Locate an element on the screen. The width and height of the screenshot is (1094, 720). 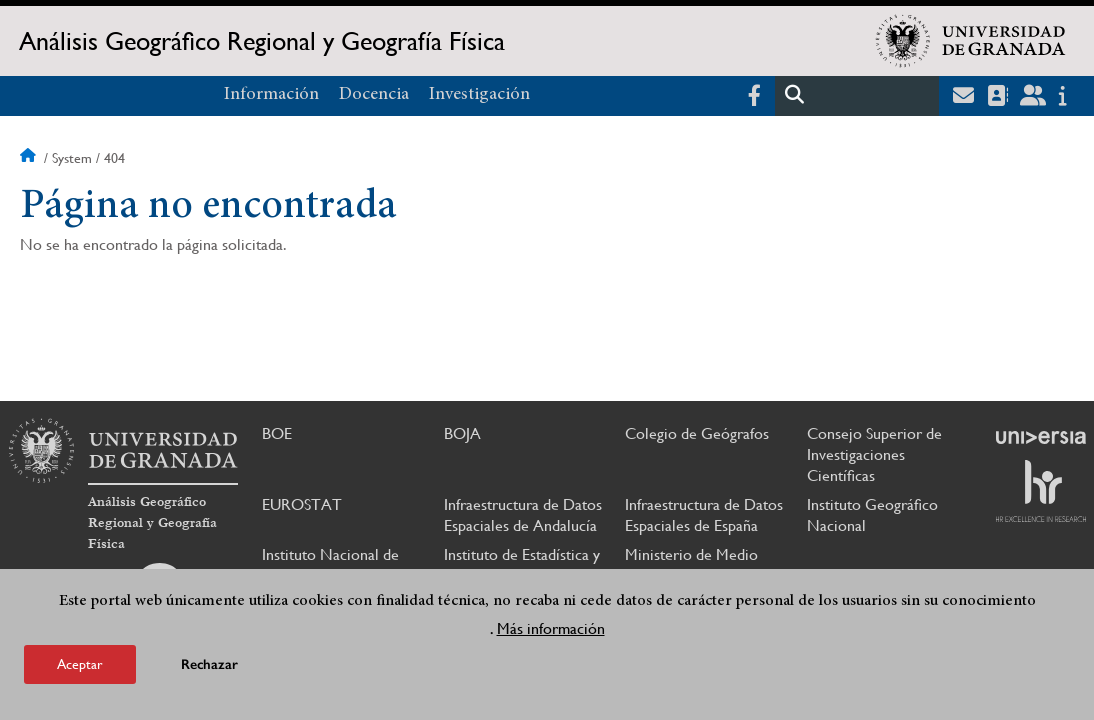
Rechazar is located at coordinates (209, 666).